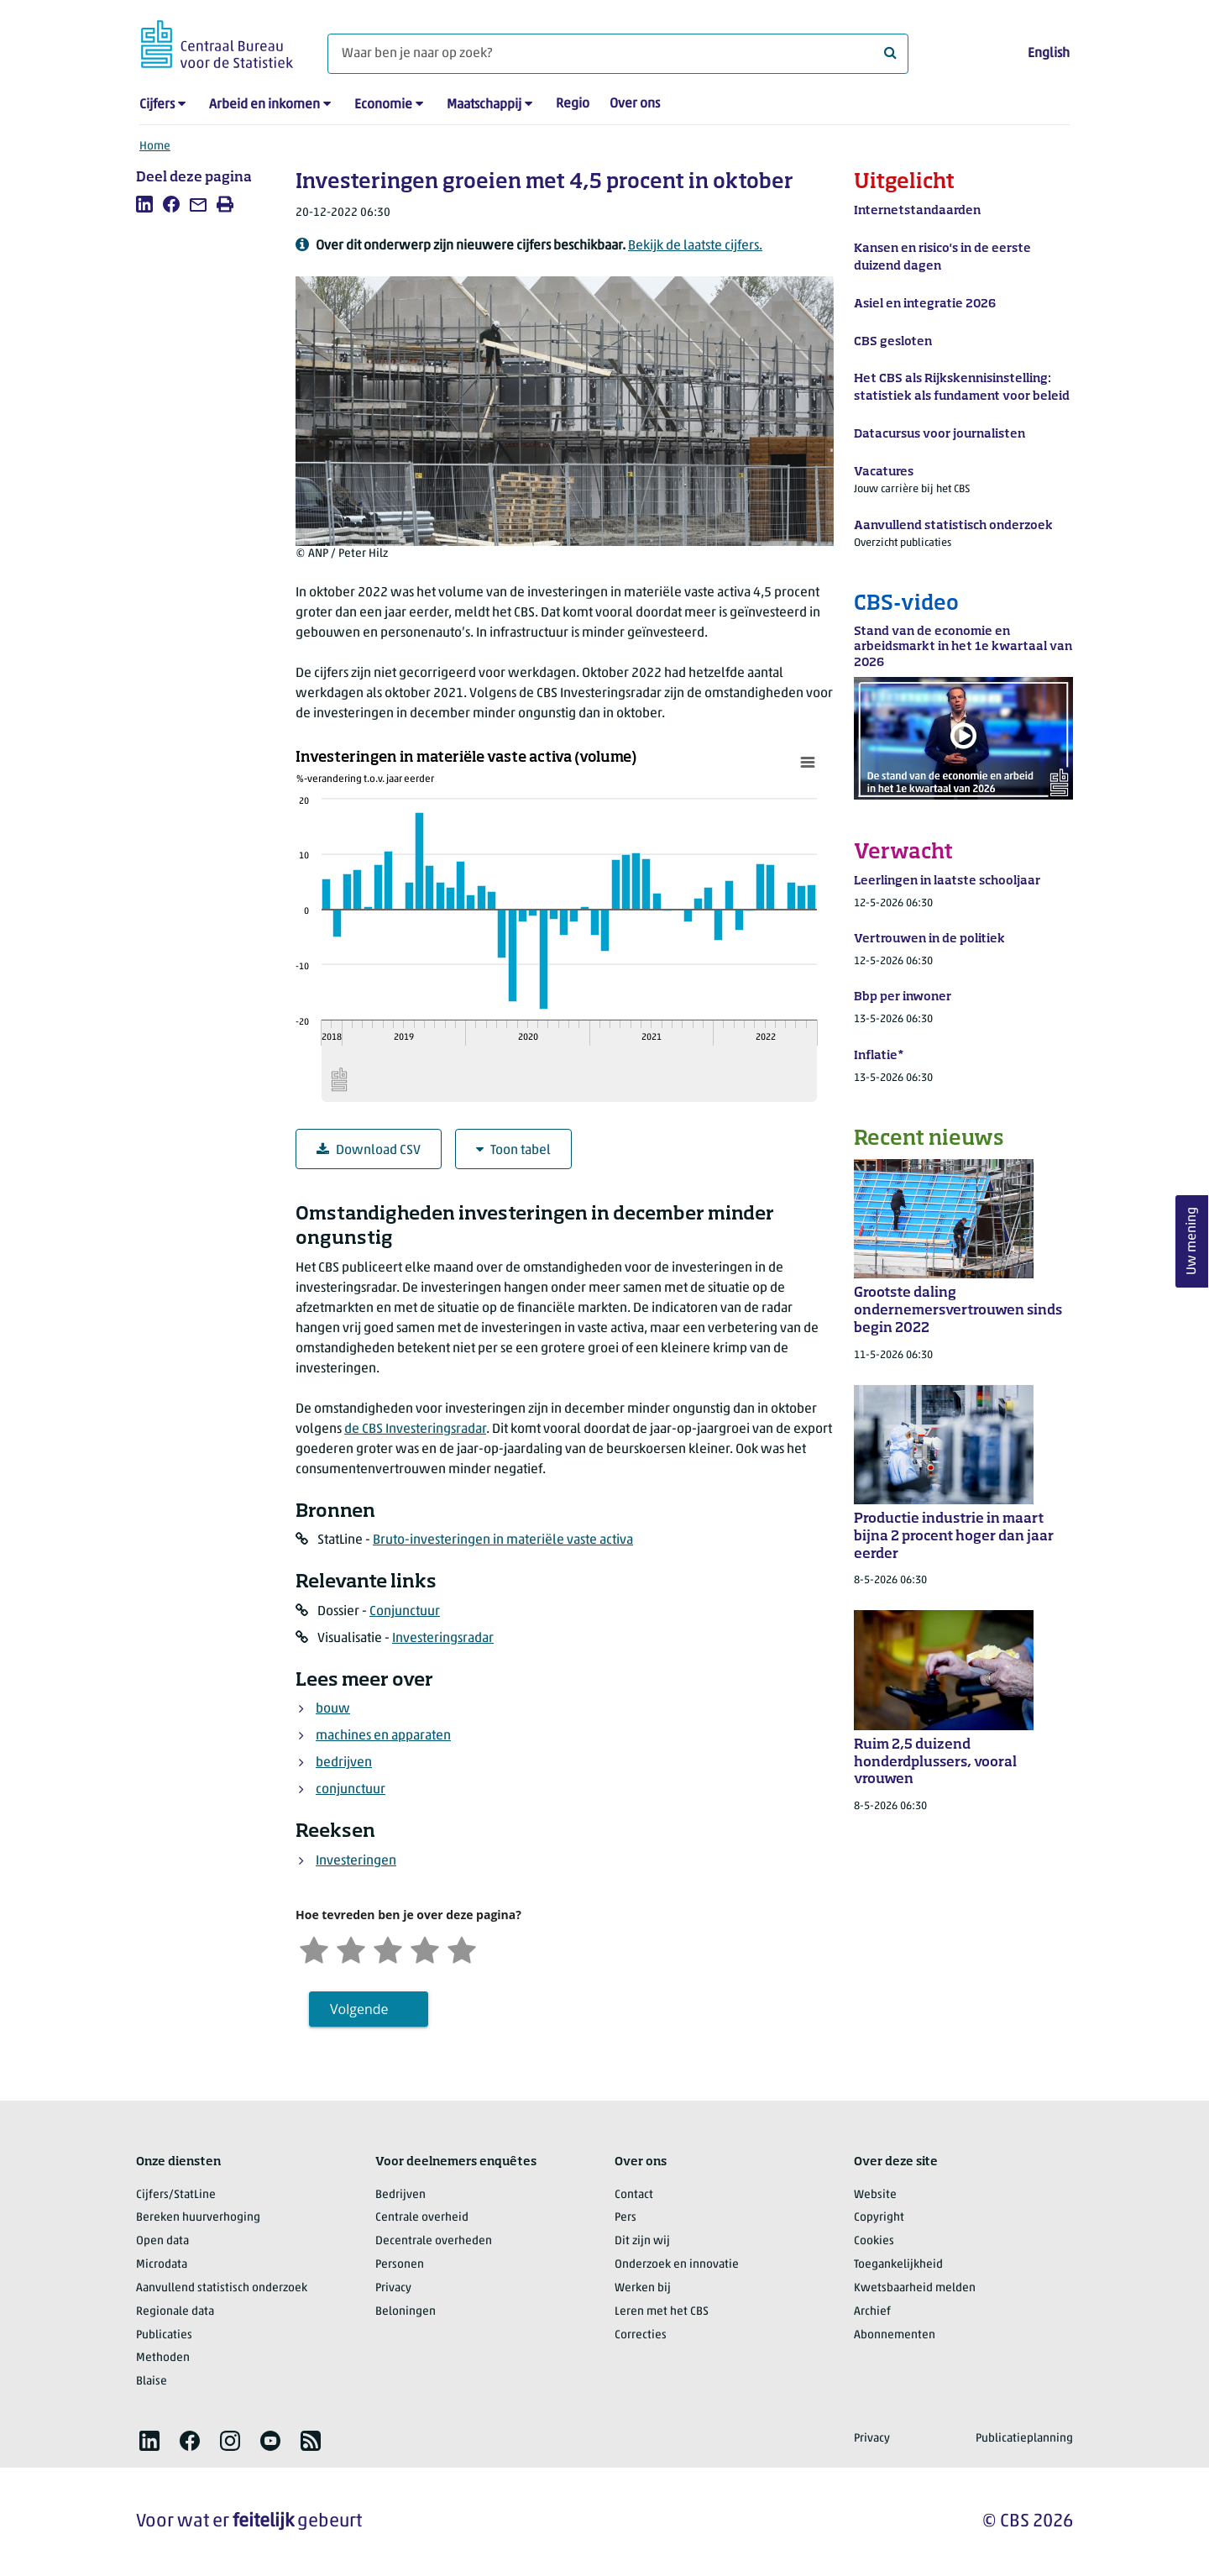  Describe the element at coordinates (415, 1429) in the screenshot. I see `de CBS Investeringsradar` at that location.